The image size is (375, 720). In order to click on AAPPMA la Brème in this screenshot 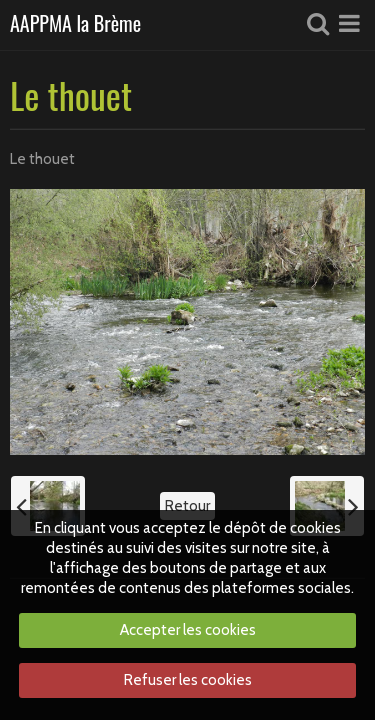, I will do `click(75, 25)`.